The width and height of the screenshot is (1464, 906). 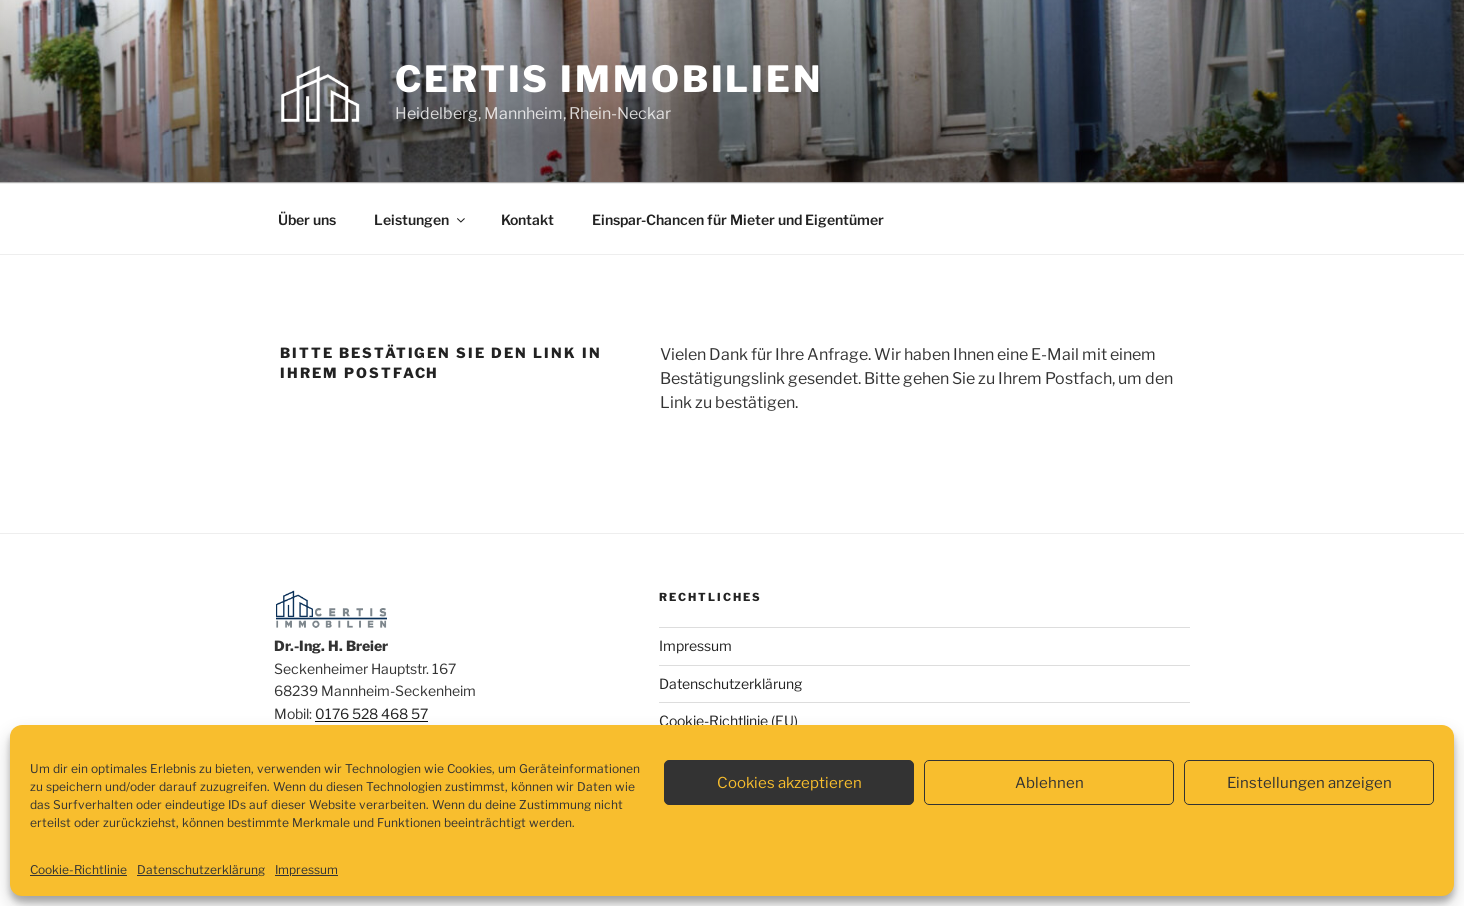 What do you see at coordinates (371, 713) in the screenshot?
I see `0176 528 468 57` at bounding box center [371, 713].